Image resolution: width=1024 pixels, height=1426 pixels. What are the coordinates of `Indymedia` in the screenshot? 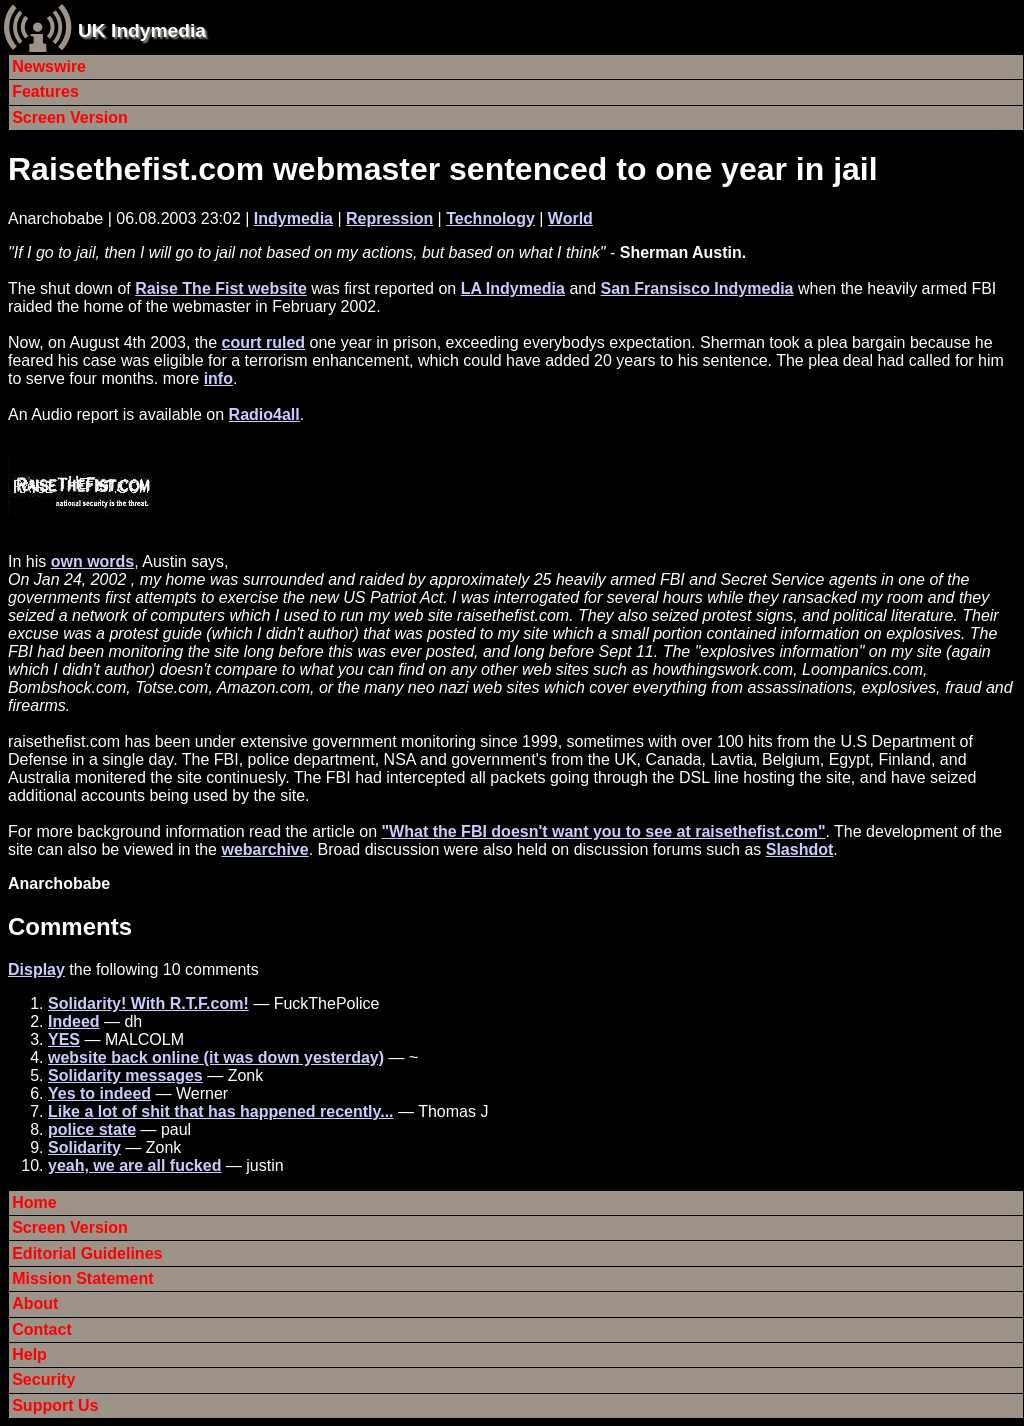 It's located at (293, 218).